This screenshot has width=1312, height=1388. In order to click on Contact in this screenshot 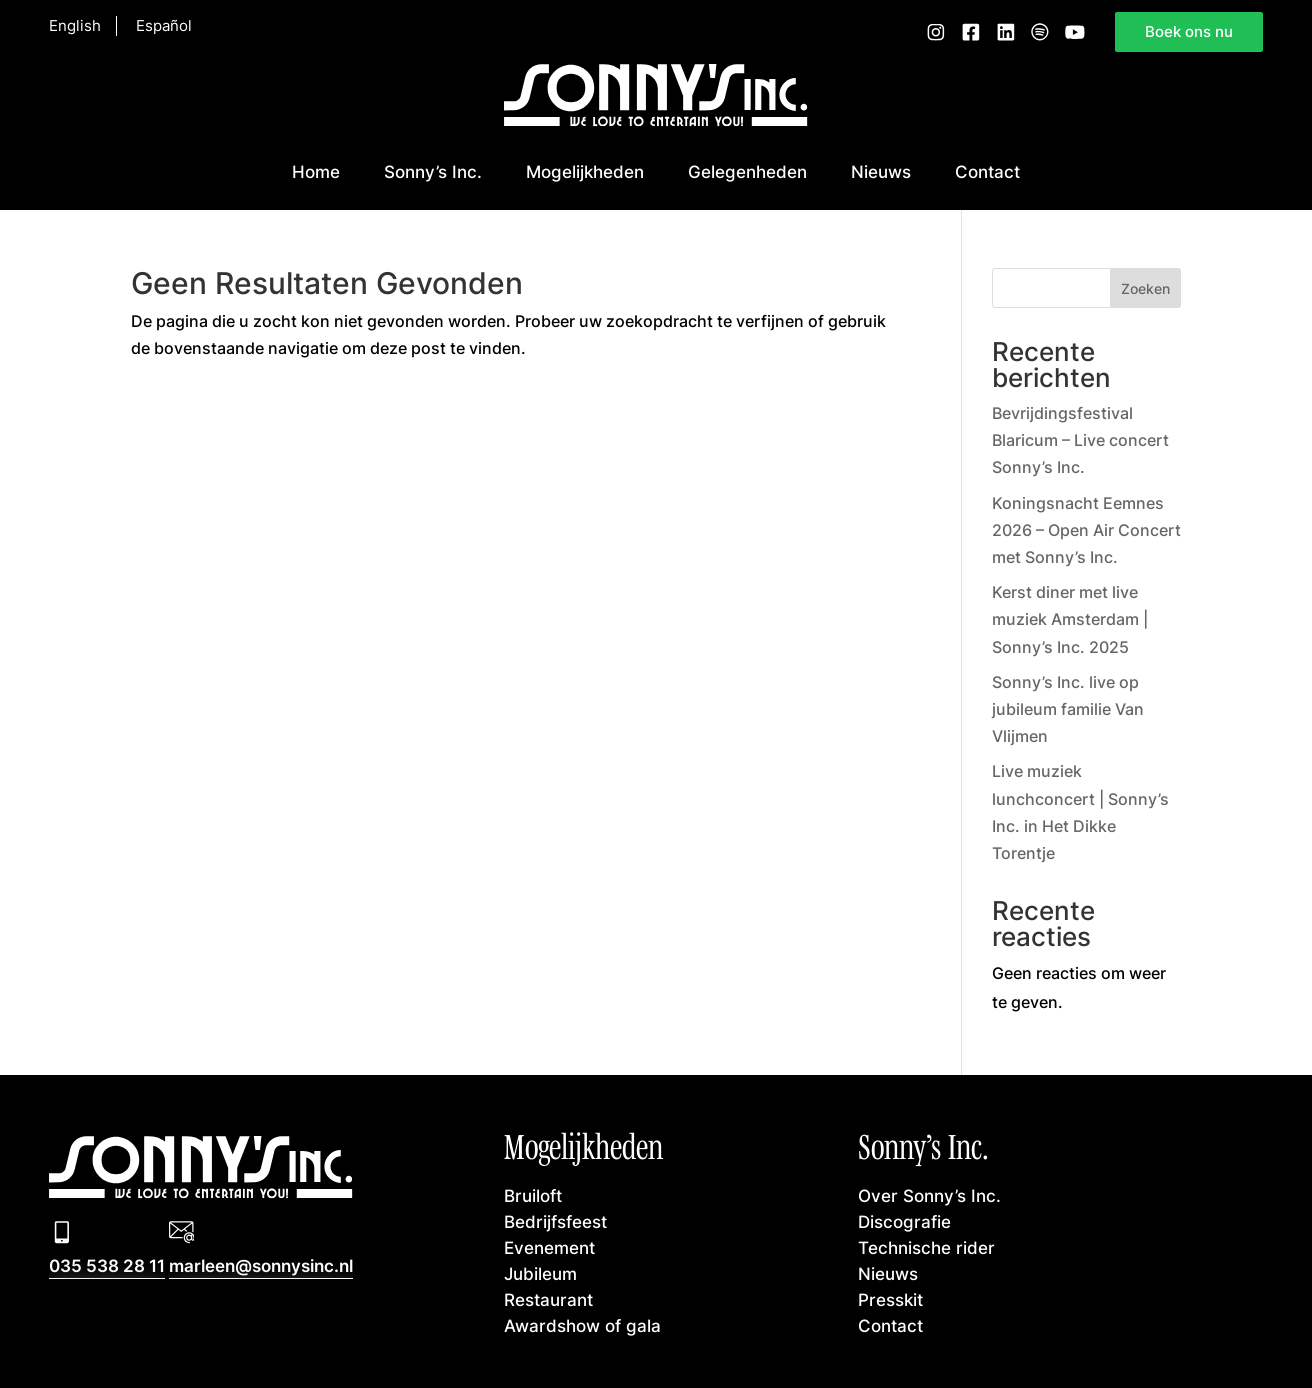, I will do `click(987, 171)`.